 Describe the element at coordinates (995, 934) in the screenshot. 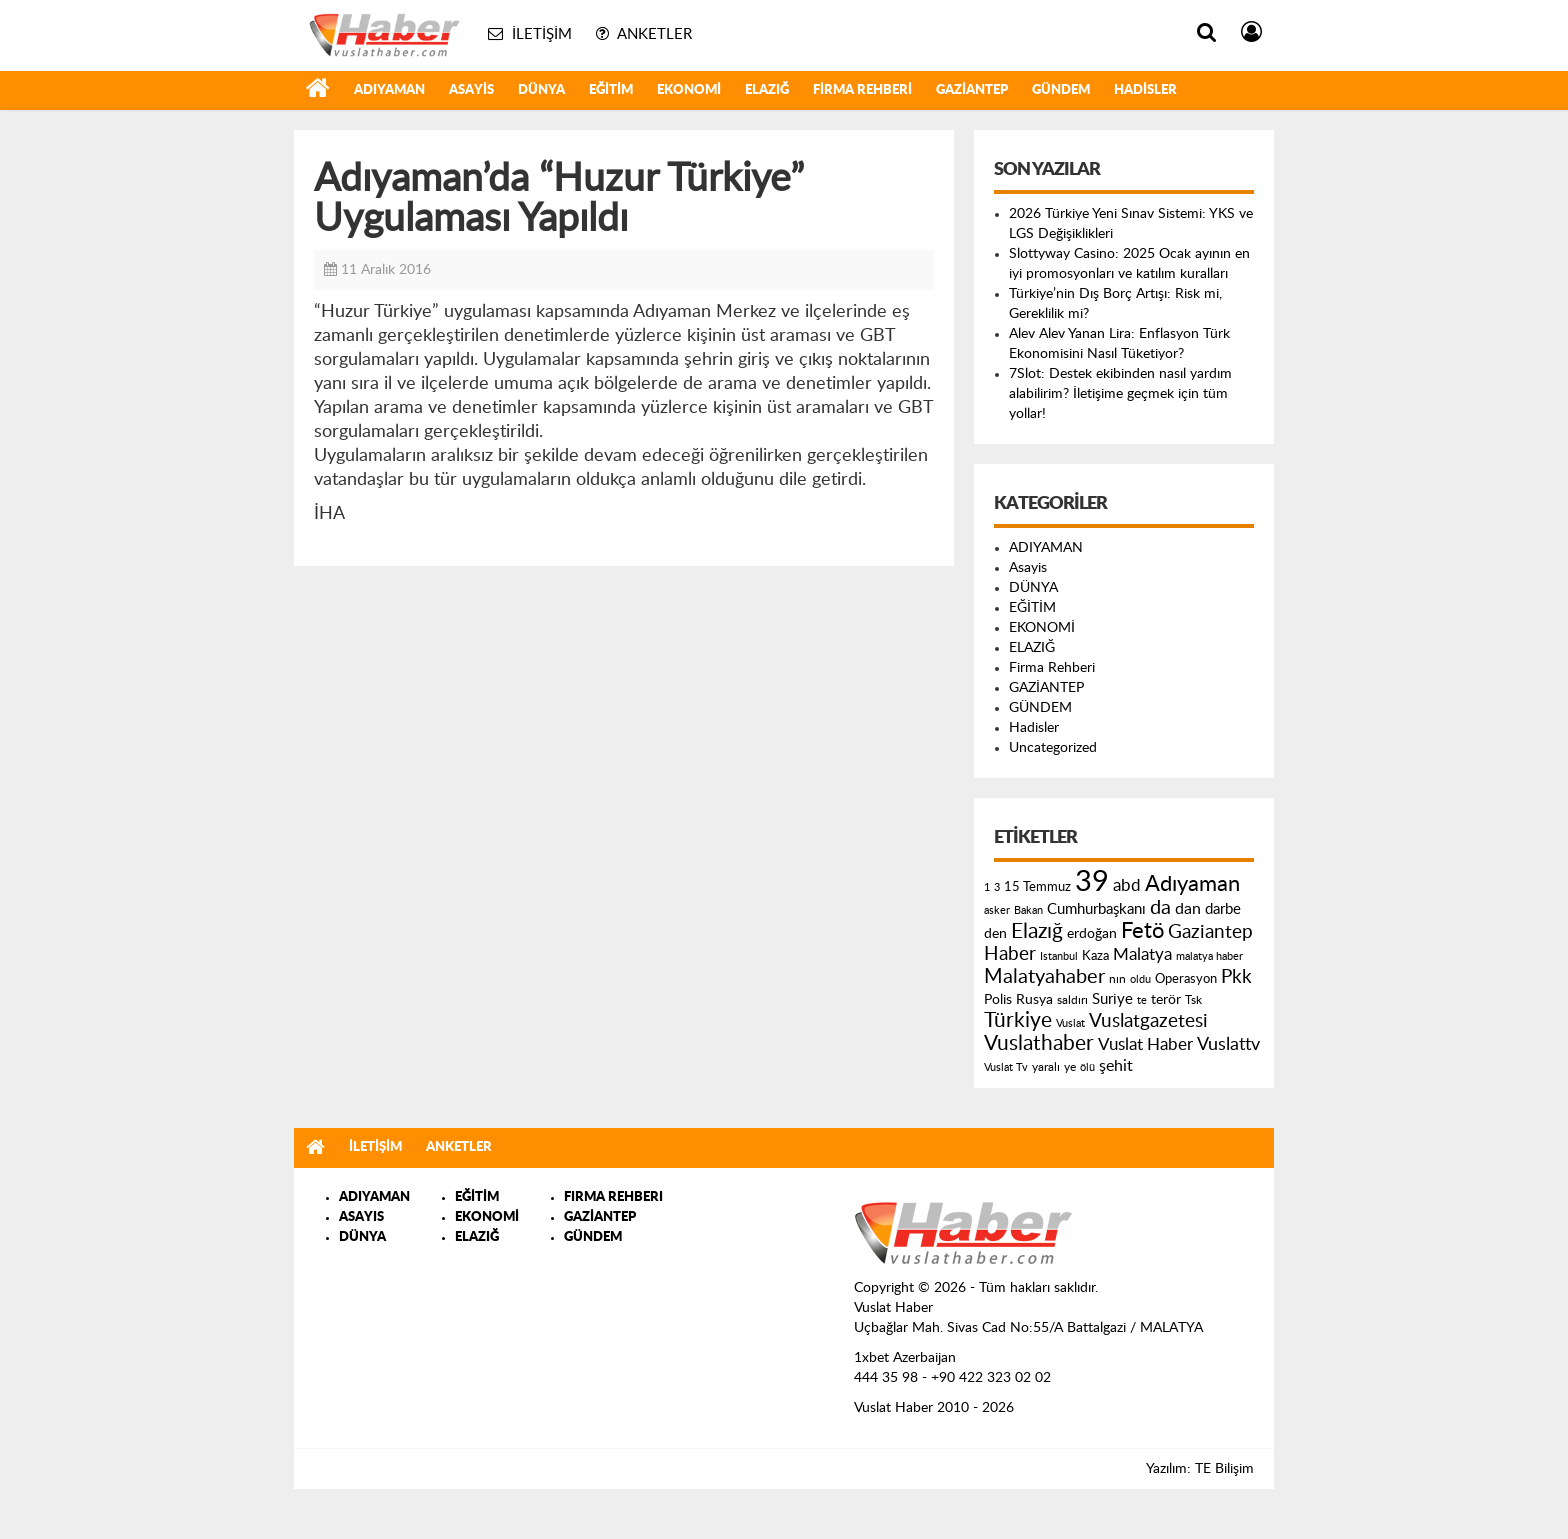

I see `den [den (176 öge)]` at that location.